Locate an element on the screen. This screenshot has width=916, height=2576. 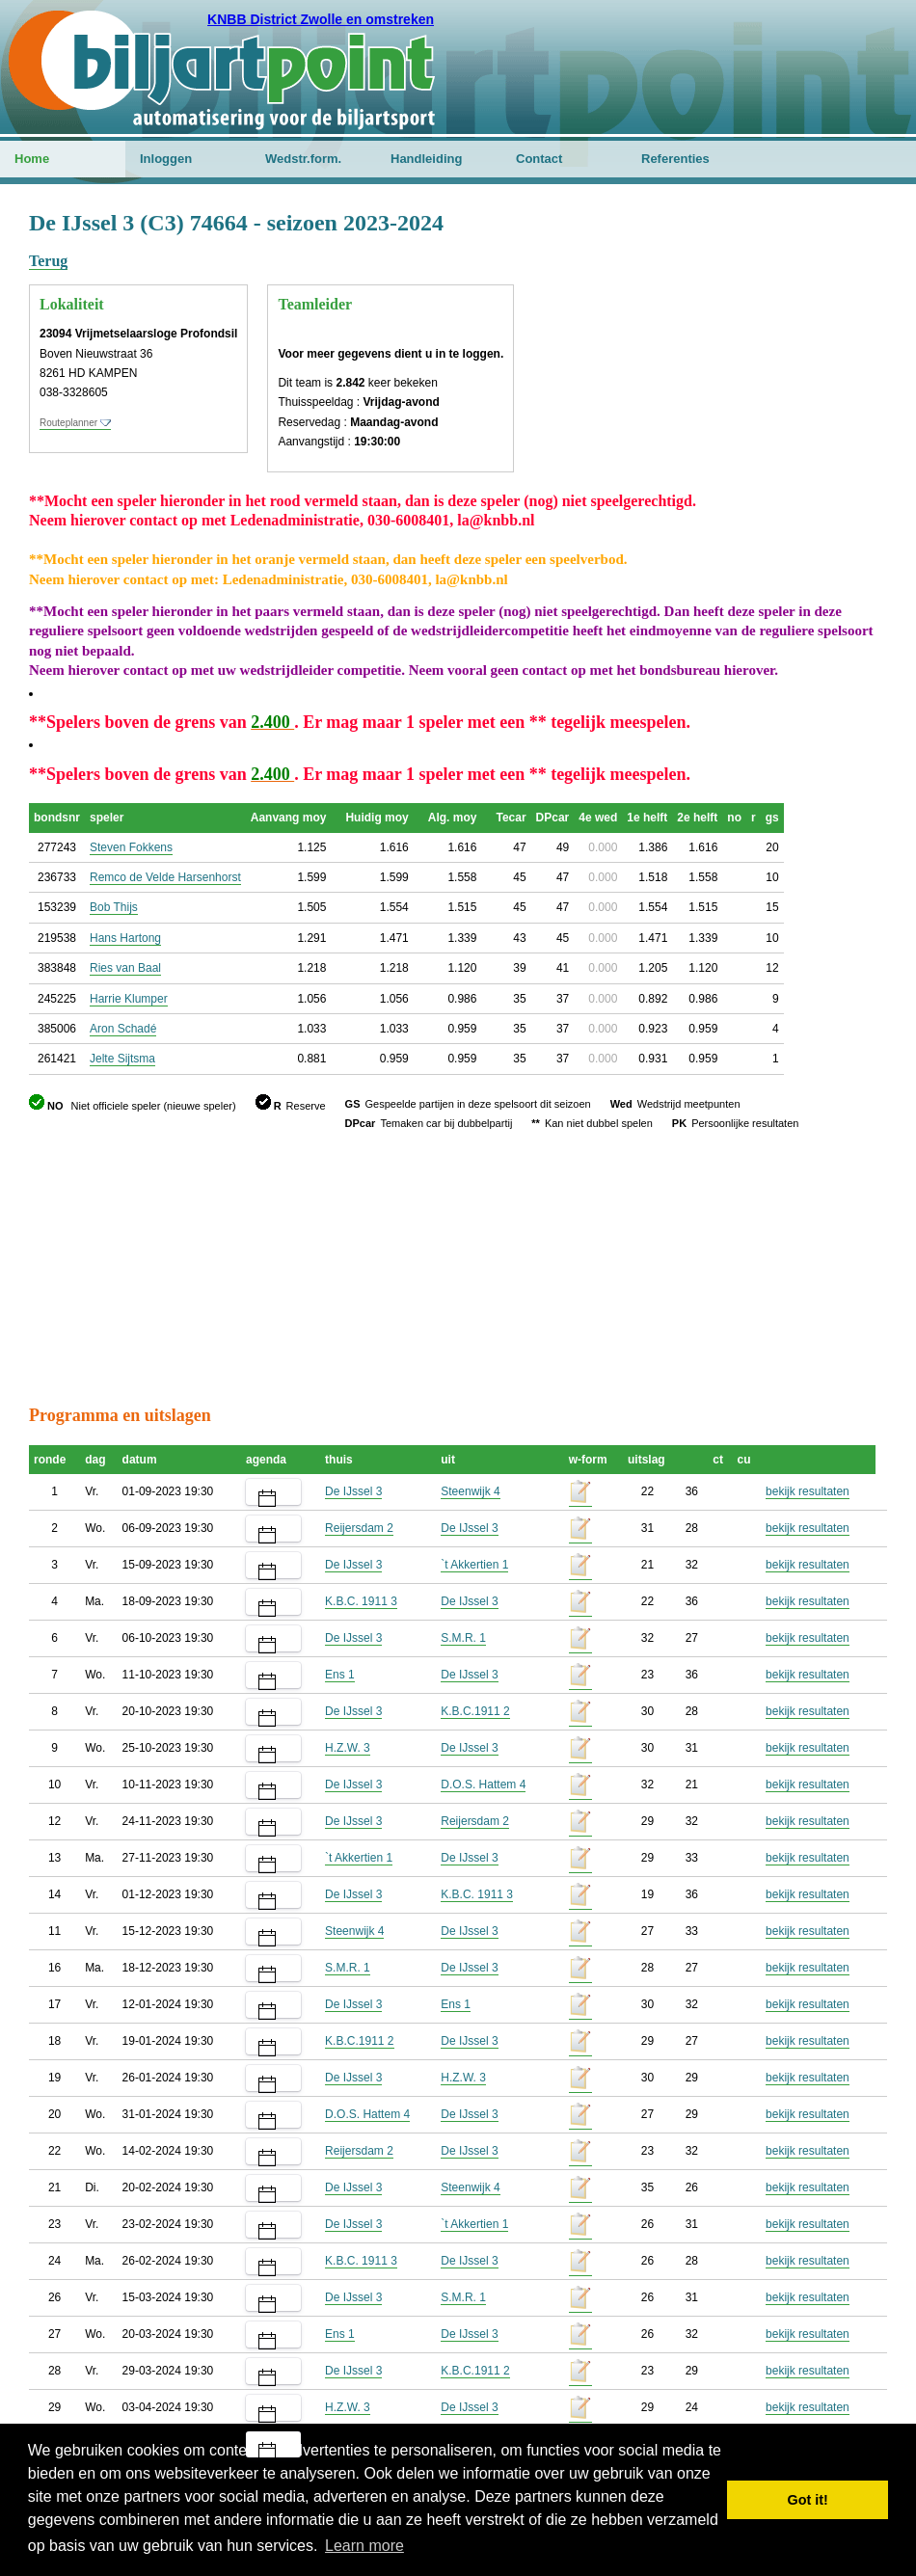
`t Akkertien 1 is located at coordinates (474, 1564).